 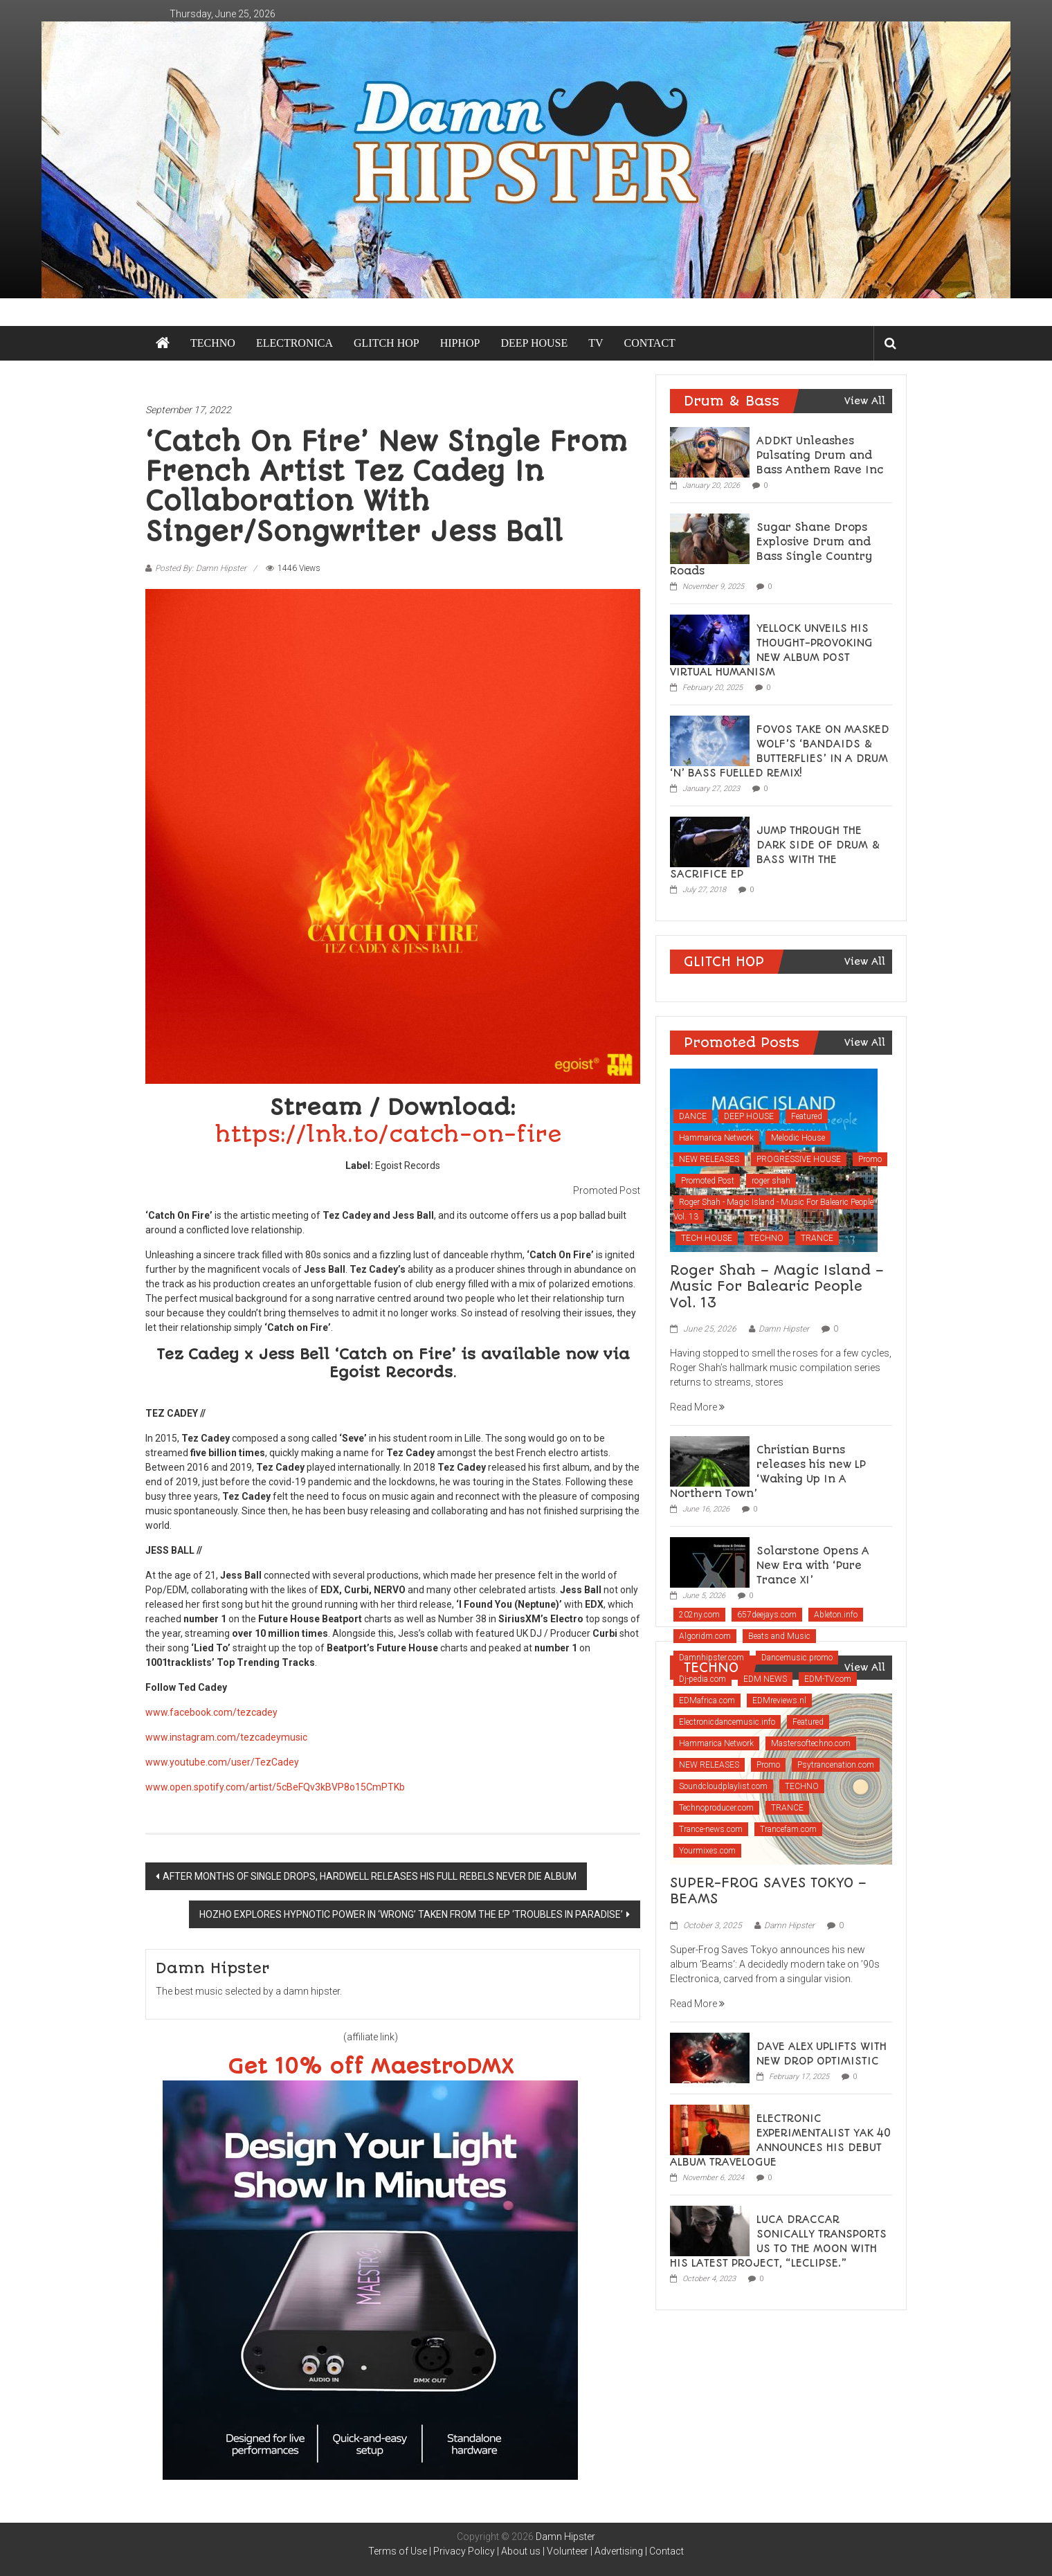 What do you see at coordinates (798, 1138) in the screenshot?
I see `Melodic House` at bounding box center [798, 1138].